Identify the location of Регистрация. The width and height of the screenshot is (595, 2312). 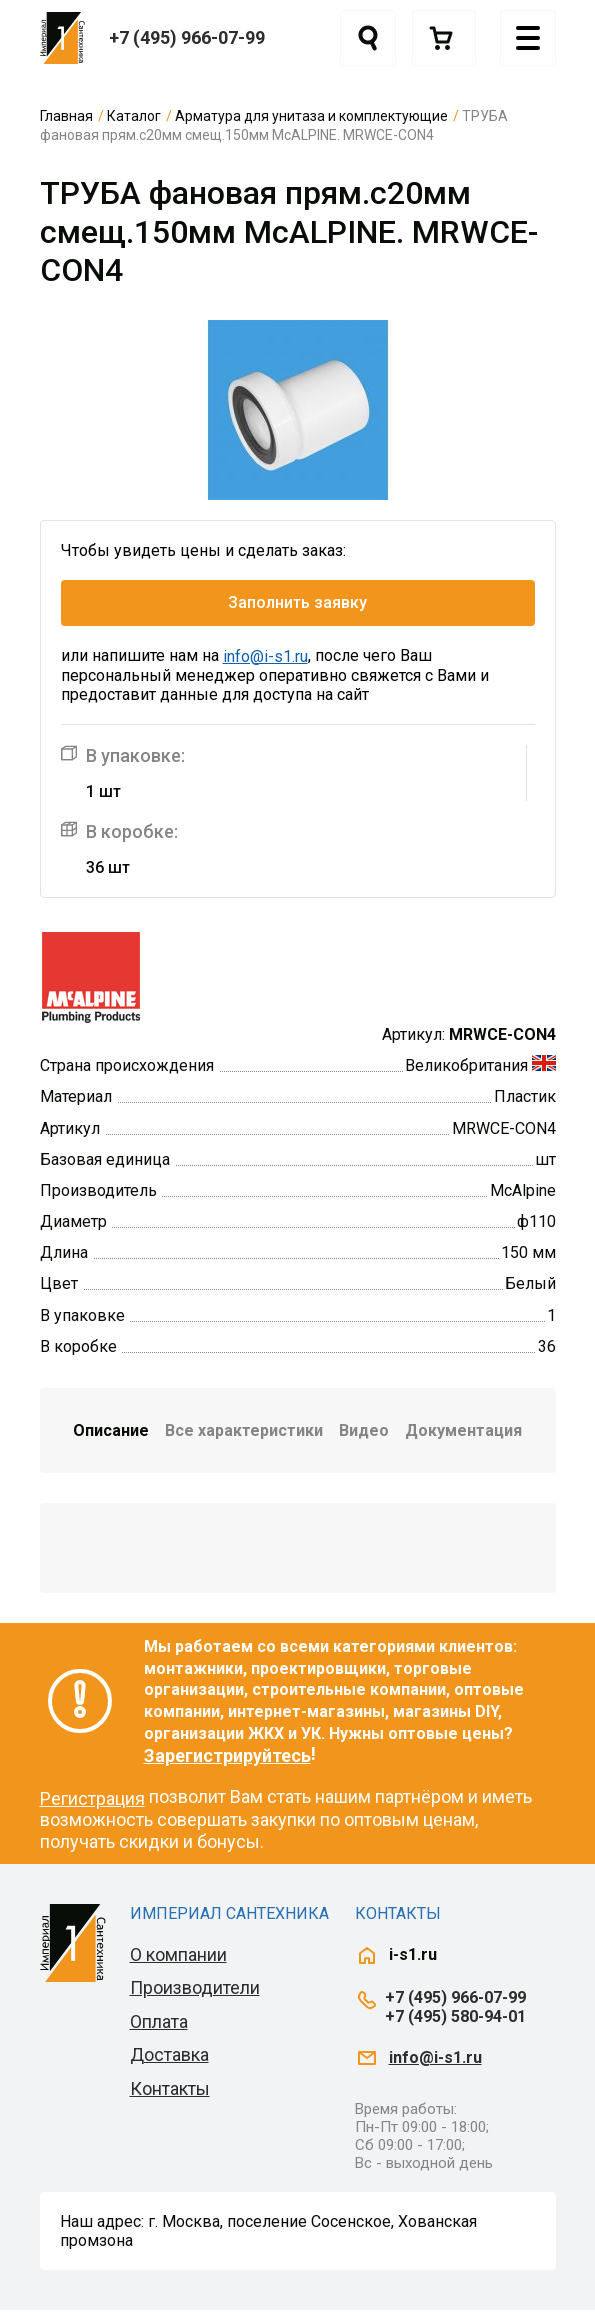
(92, 1800).